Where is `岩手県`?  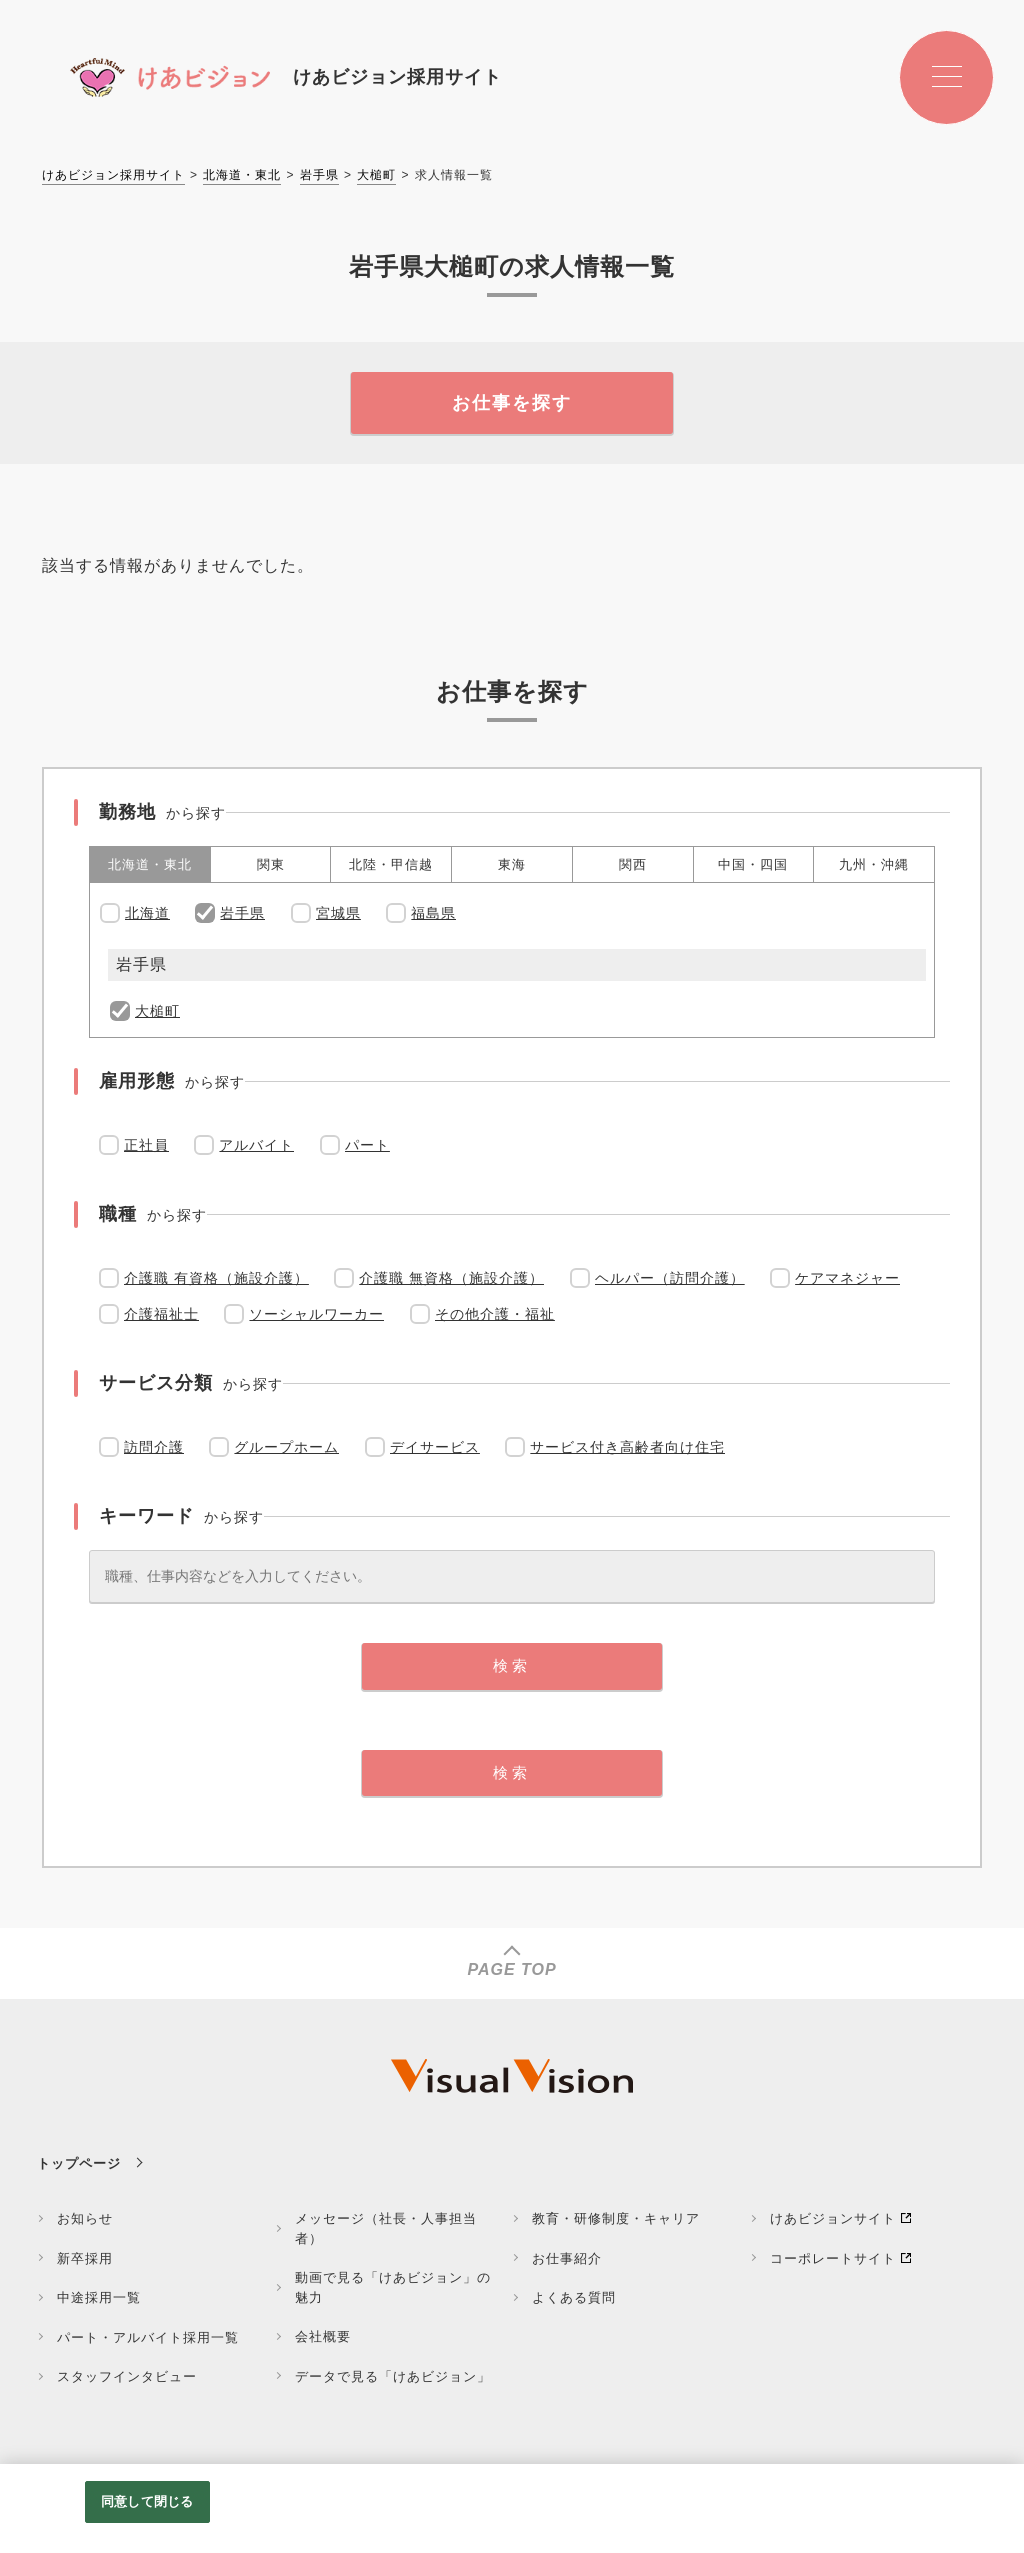 岩手県 is located at coordinates (319, 175).